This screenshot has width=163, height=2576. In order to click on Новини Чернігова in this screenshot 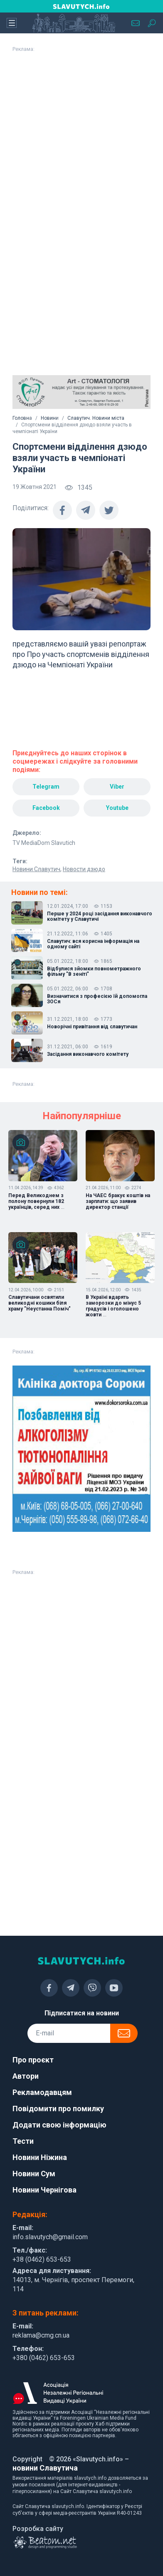, I will do `click(44, 2189)`.